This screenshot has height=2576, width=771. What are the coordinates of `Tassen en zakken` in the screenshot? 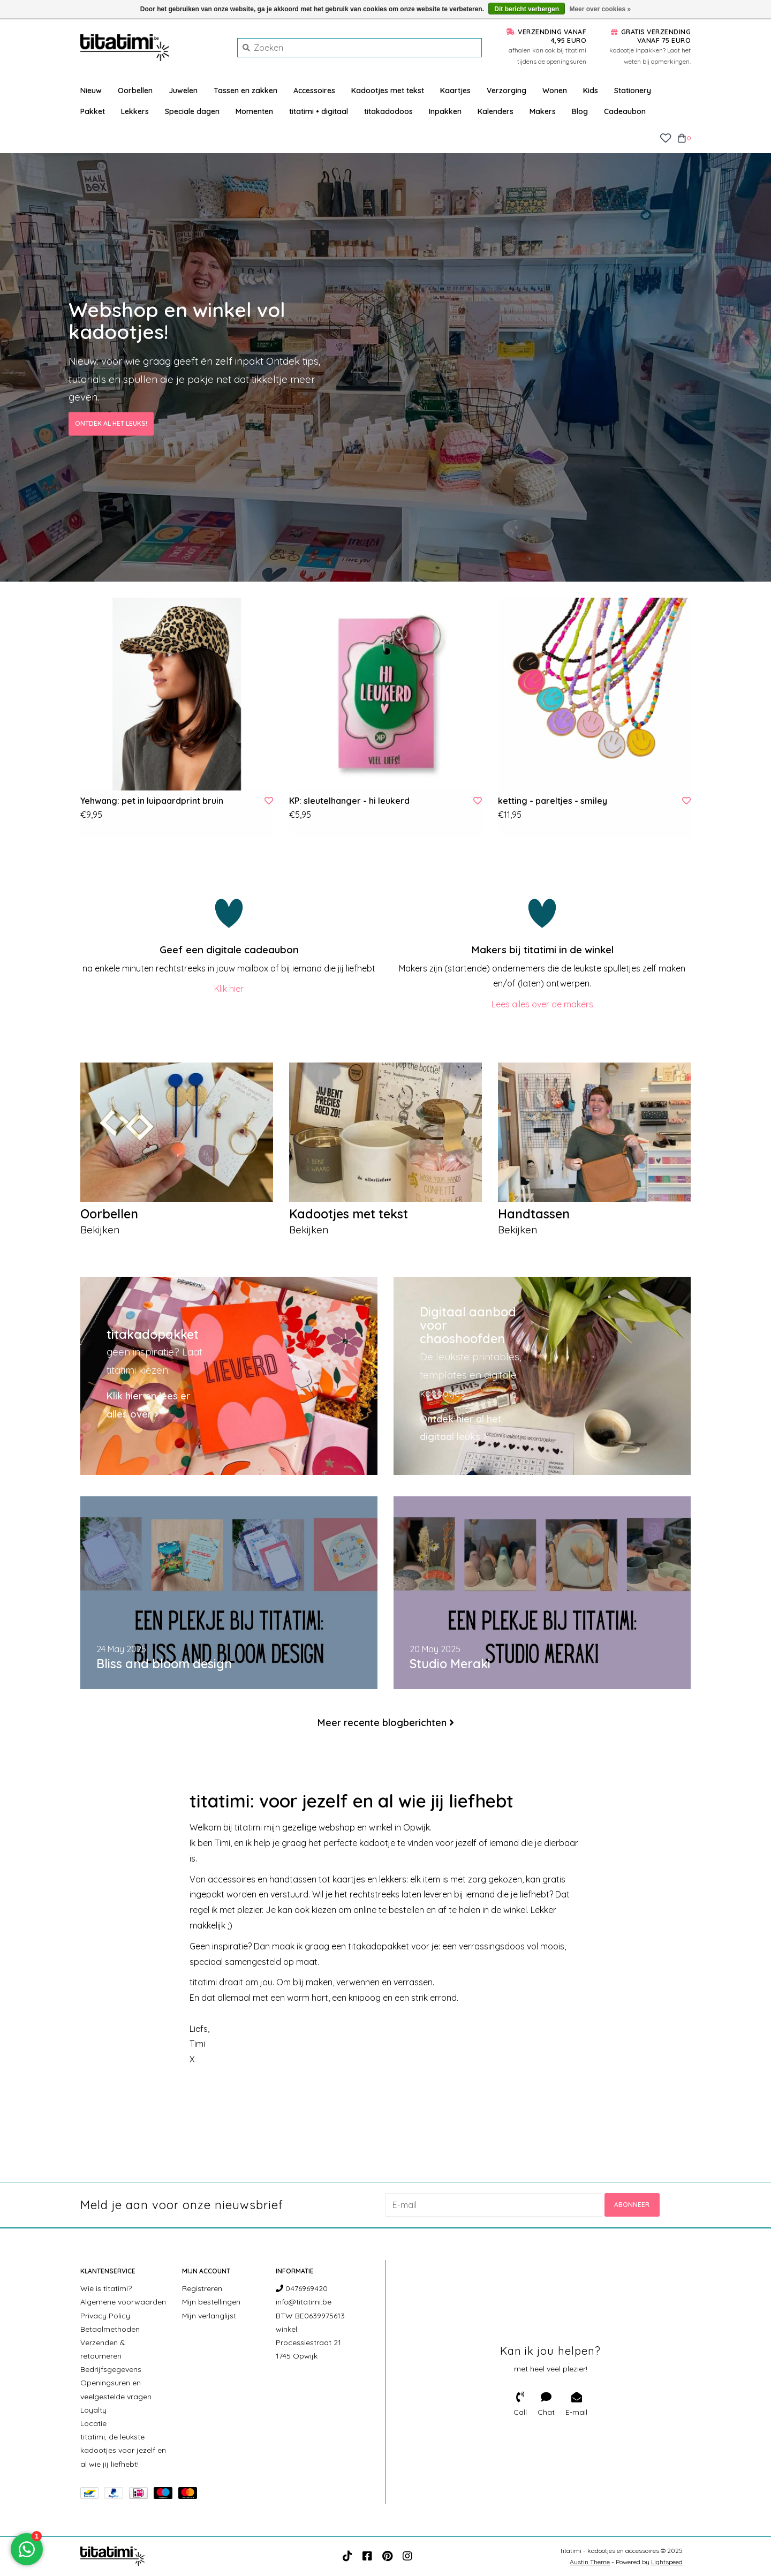 It's located at (245, 90).